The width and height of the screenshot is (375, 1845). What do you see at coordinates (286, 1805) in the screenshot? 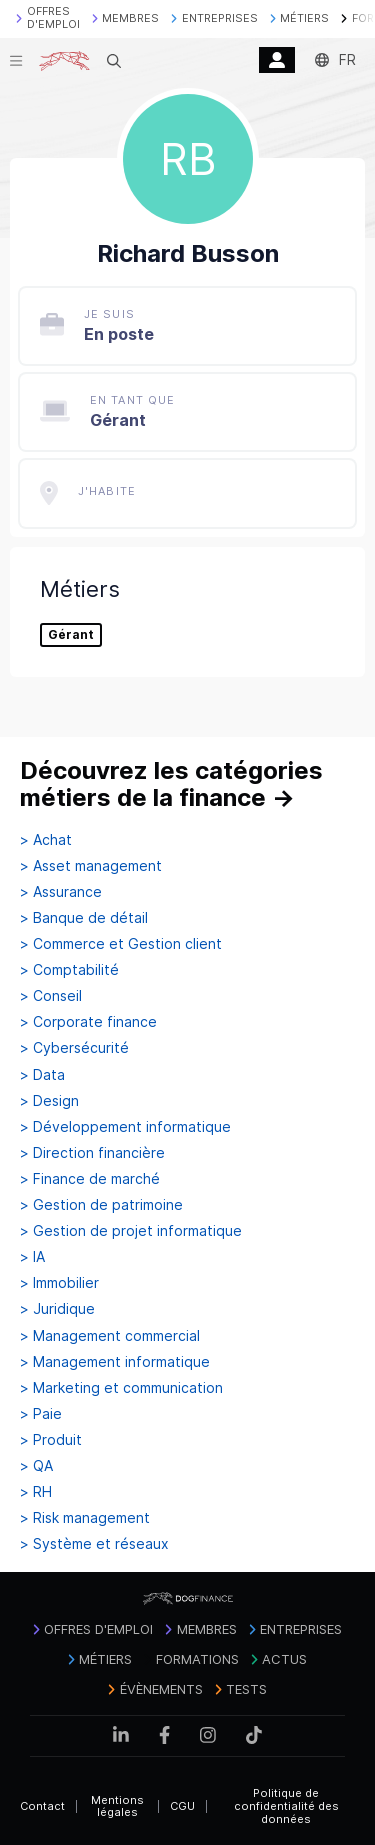
I see `Politique de confidentialité des données` at bounding box center [286, 1805].